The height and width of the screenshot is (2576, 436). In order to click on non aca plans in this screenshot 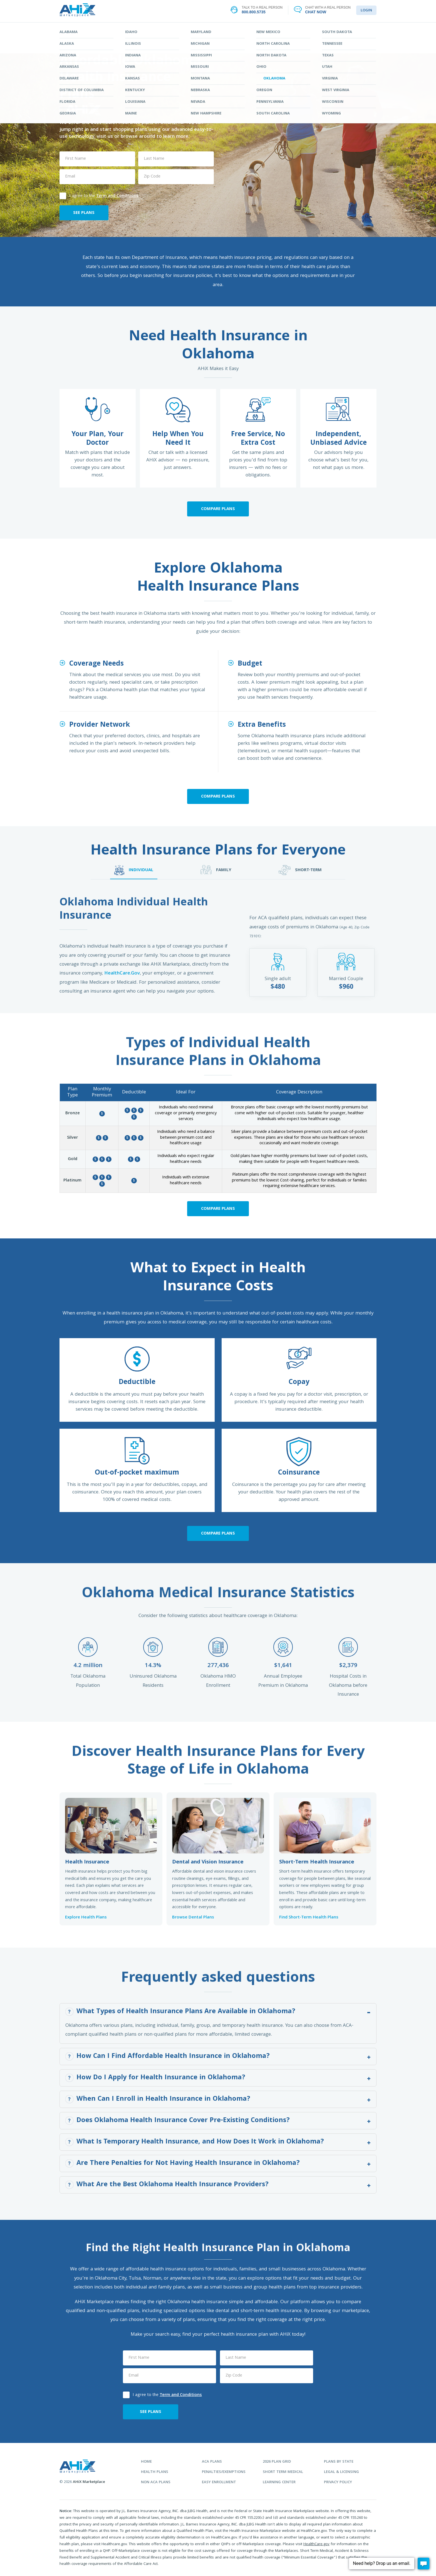, I will do `click(155, 2482)`.